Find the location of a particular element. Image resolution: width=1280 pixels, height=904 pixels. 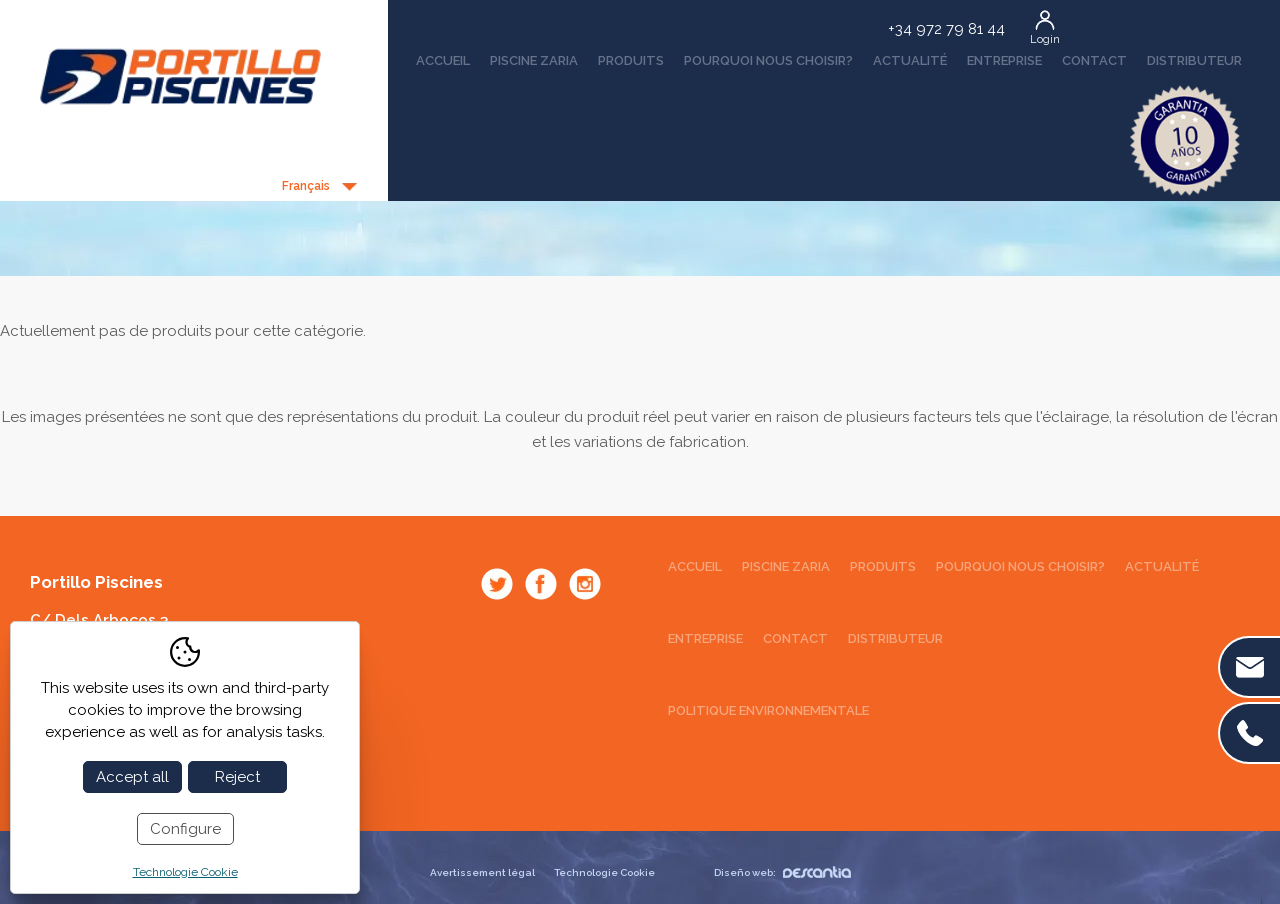

Technologie Cookie is located at coordinates (604, 872).